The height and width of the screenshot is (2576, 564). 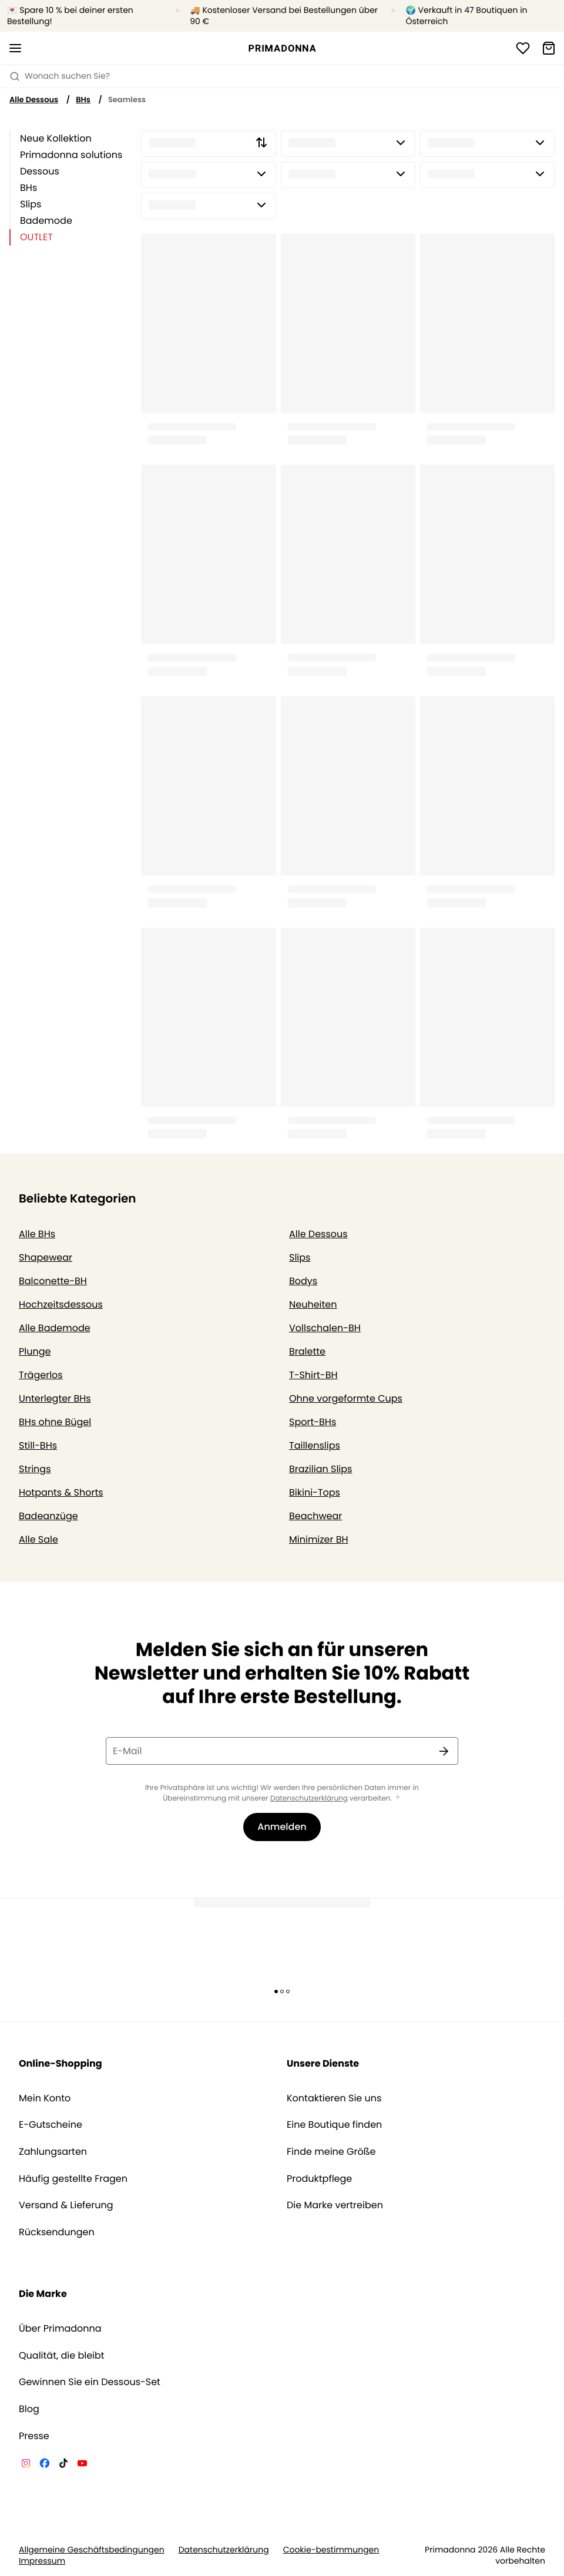 What do you see at coordinates (35, 1469) in the screenshot?
I see `Strings` at bounding box center [35, 1469].